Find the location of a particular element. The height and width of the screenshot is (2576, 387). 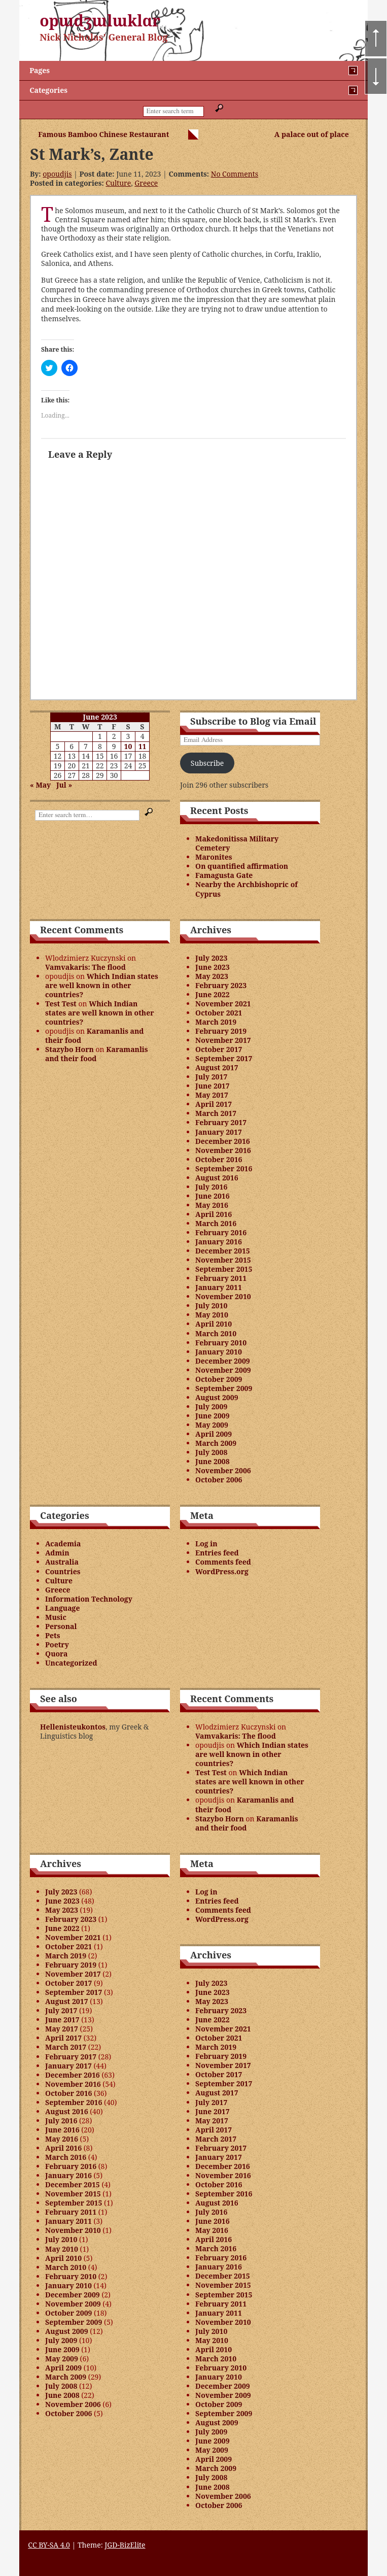

June 2017 is located at coordinates (212, 1086).